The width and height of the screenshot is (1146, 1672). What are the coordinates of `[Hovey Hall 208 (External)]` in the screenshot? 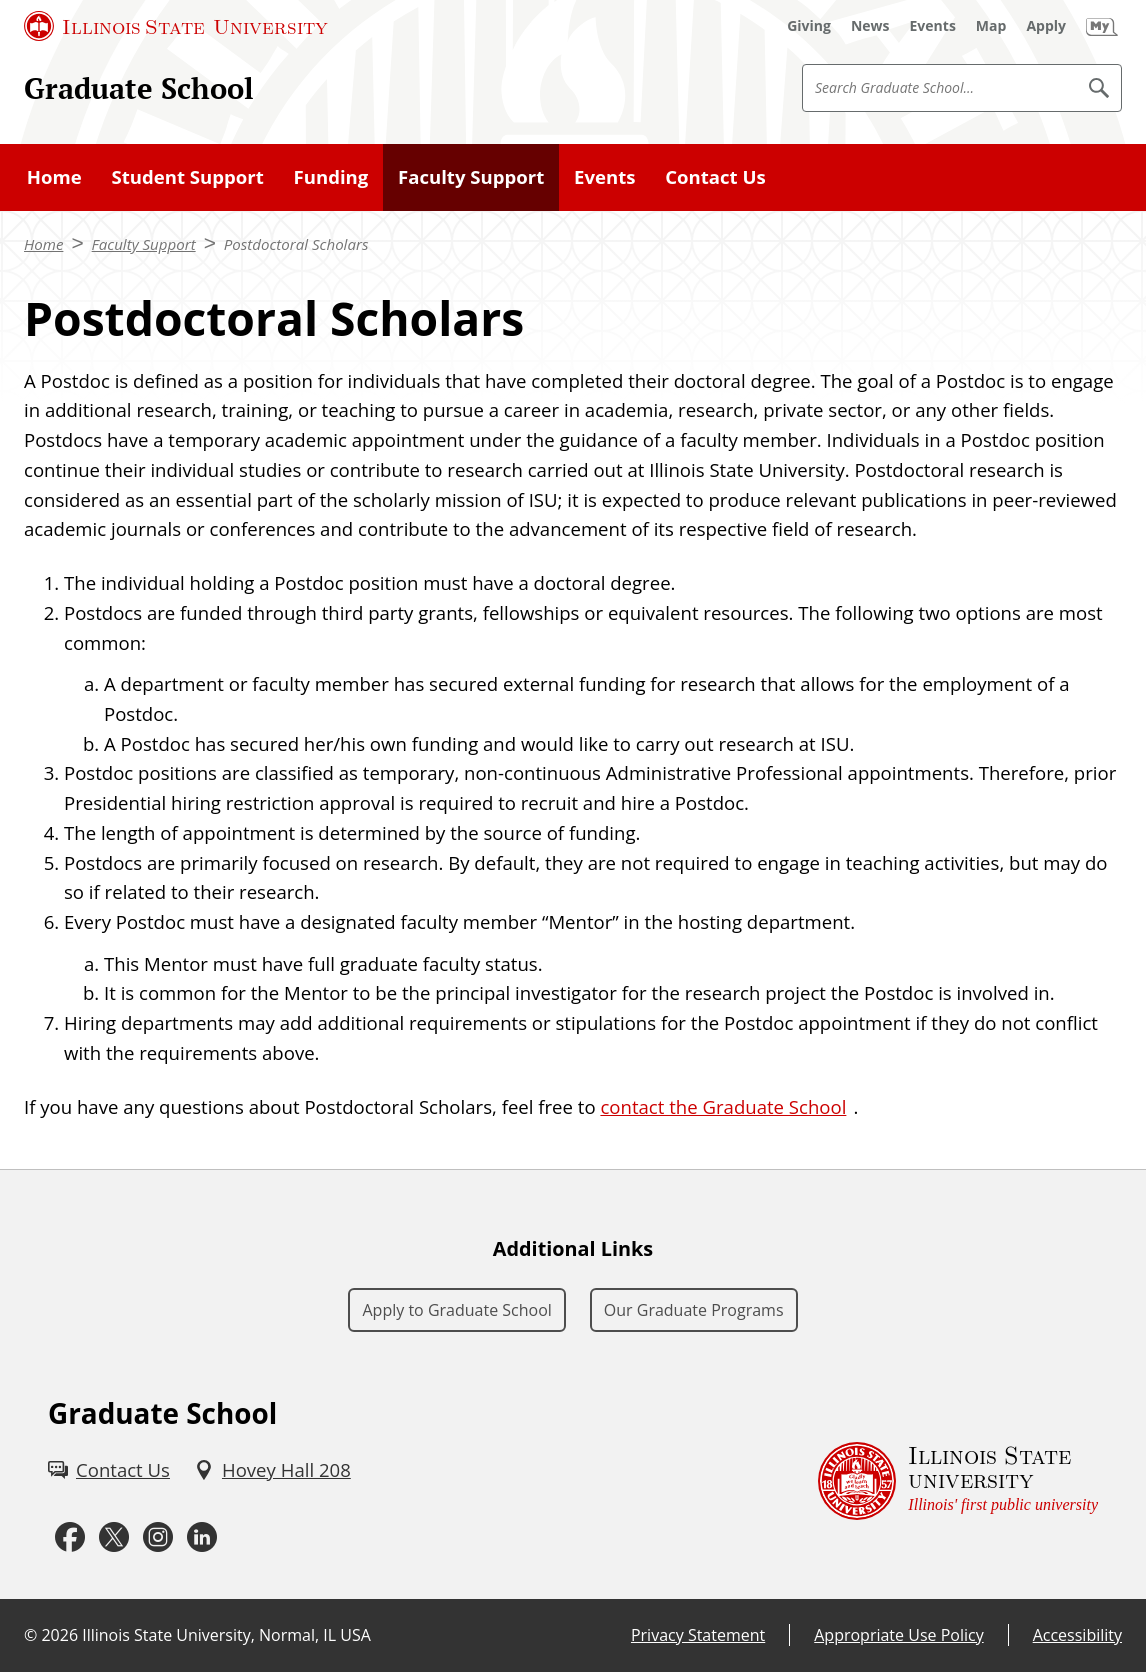 It's located at (272, 1470).